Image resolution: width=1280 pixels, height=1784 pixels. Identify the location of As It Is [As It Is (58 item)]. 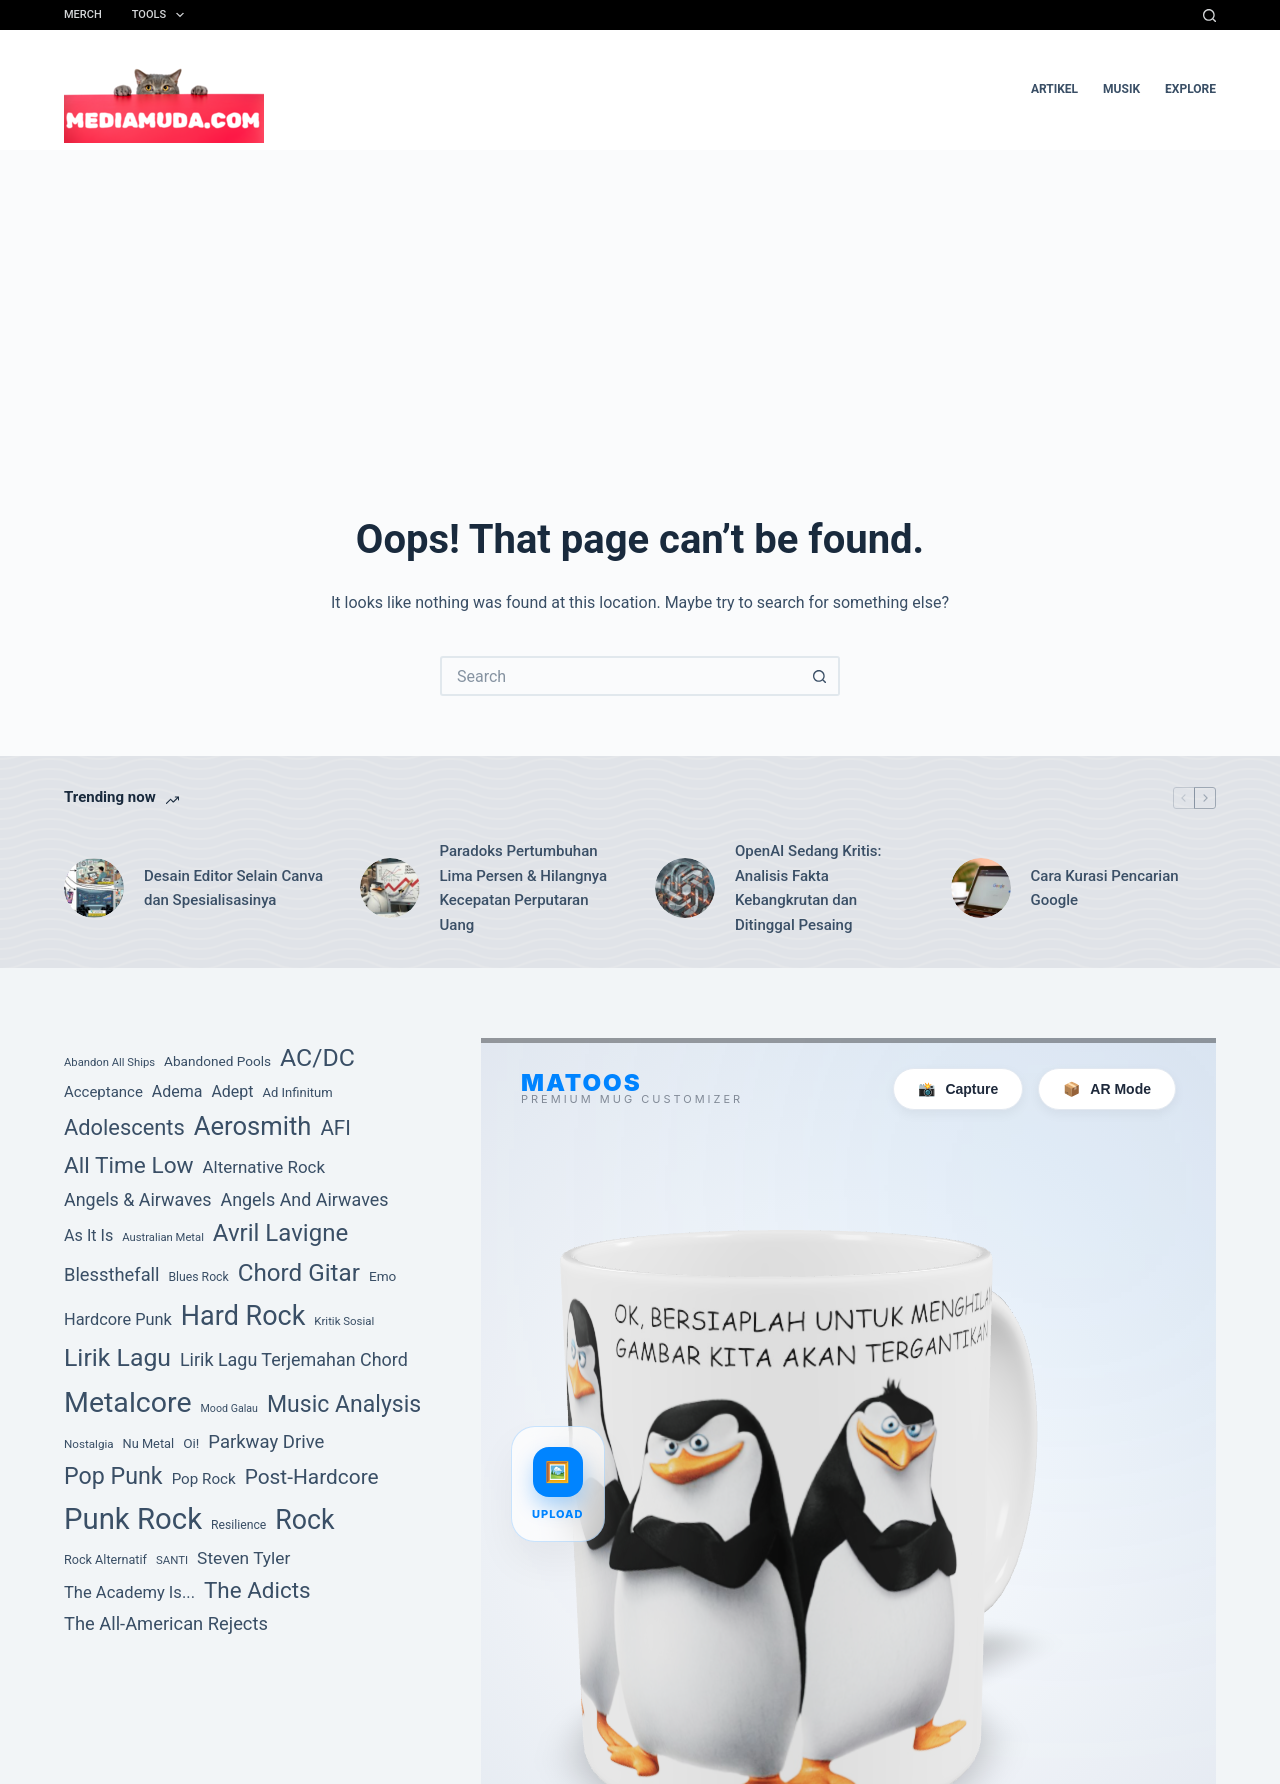
(88, 1235).